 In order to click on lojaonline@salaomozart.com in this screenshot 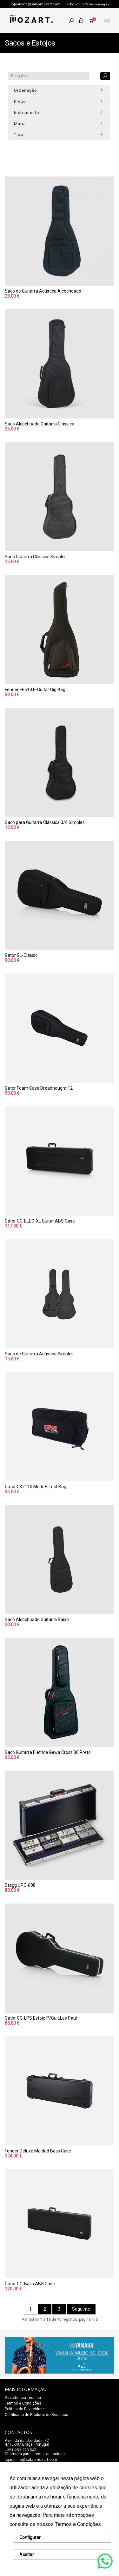, I will do `click(36, 4)`.